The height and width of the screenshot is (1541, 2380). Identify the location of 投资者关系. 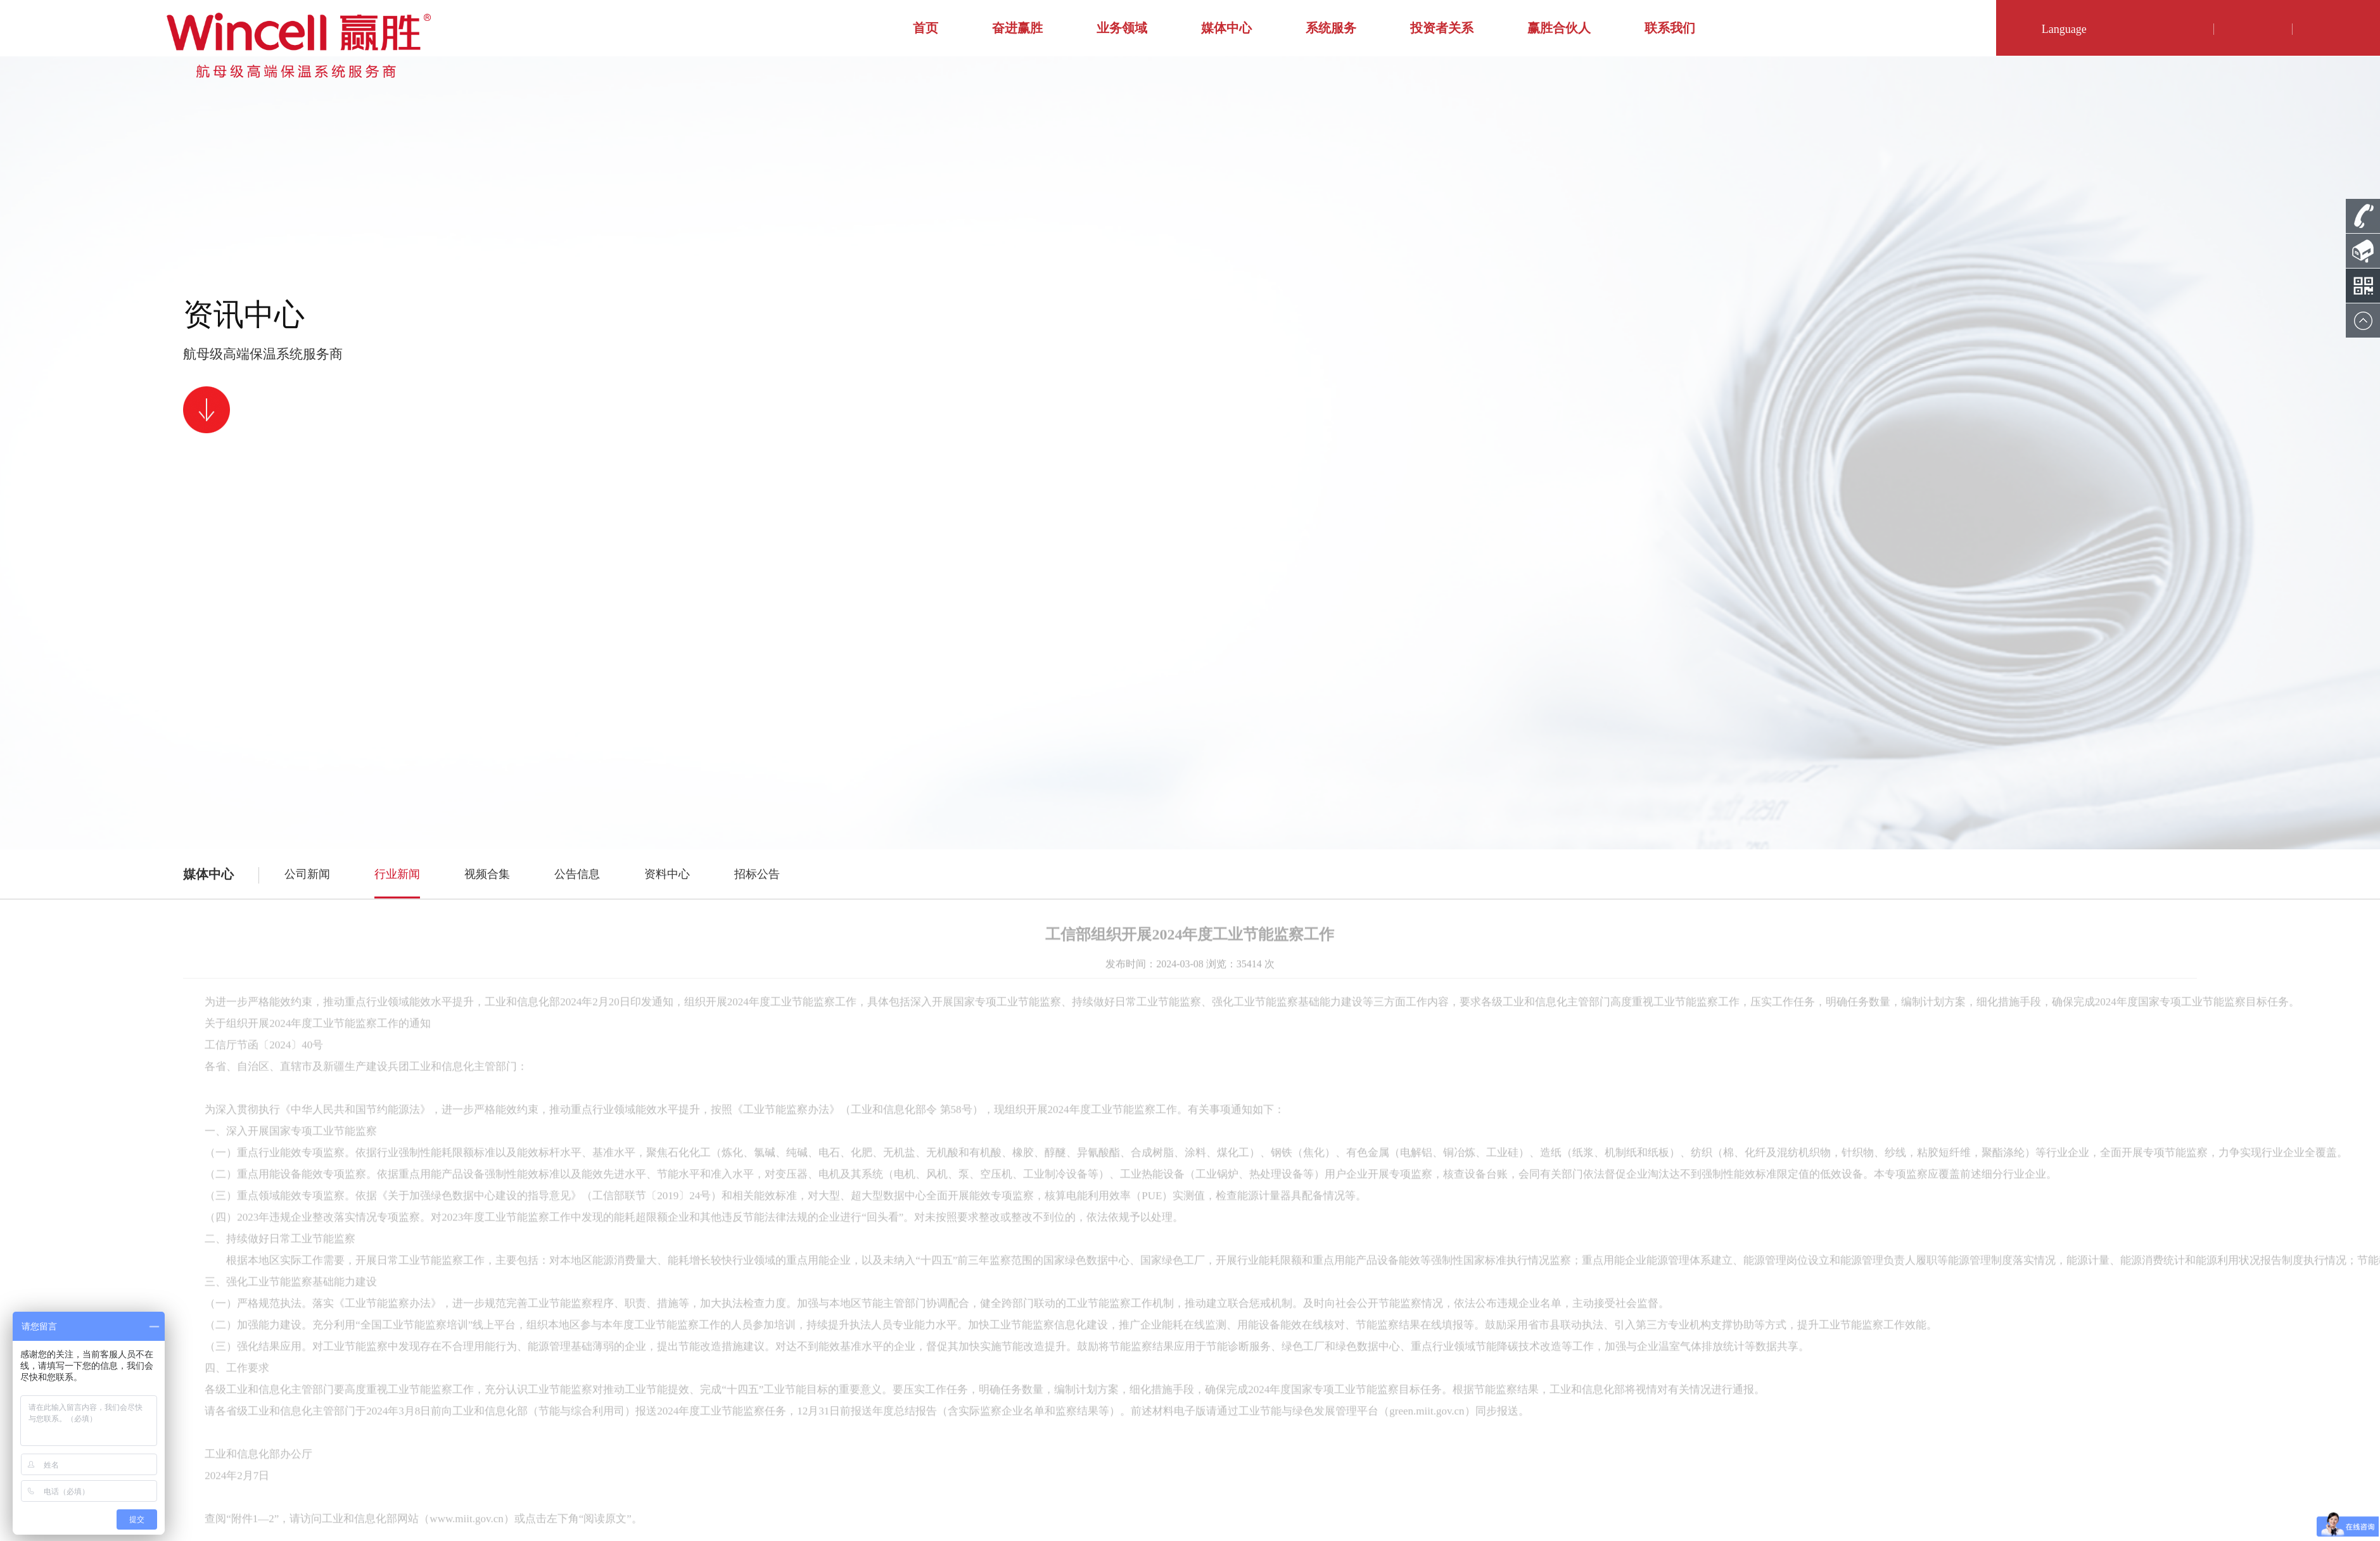
(1441, 28).